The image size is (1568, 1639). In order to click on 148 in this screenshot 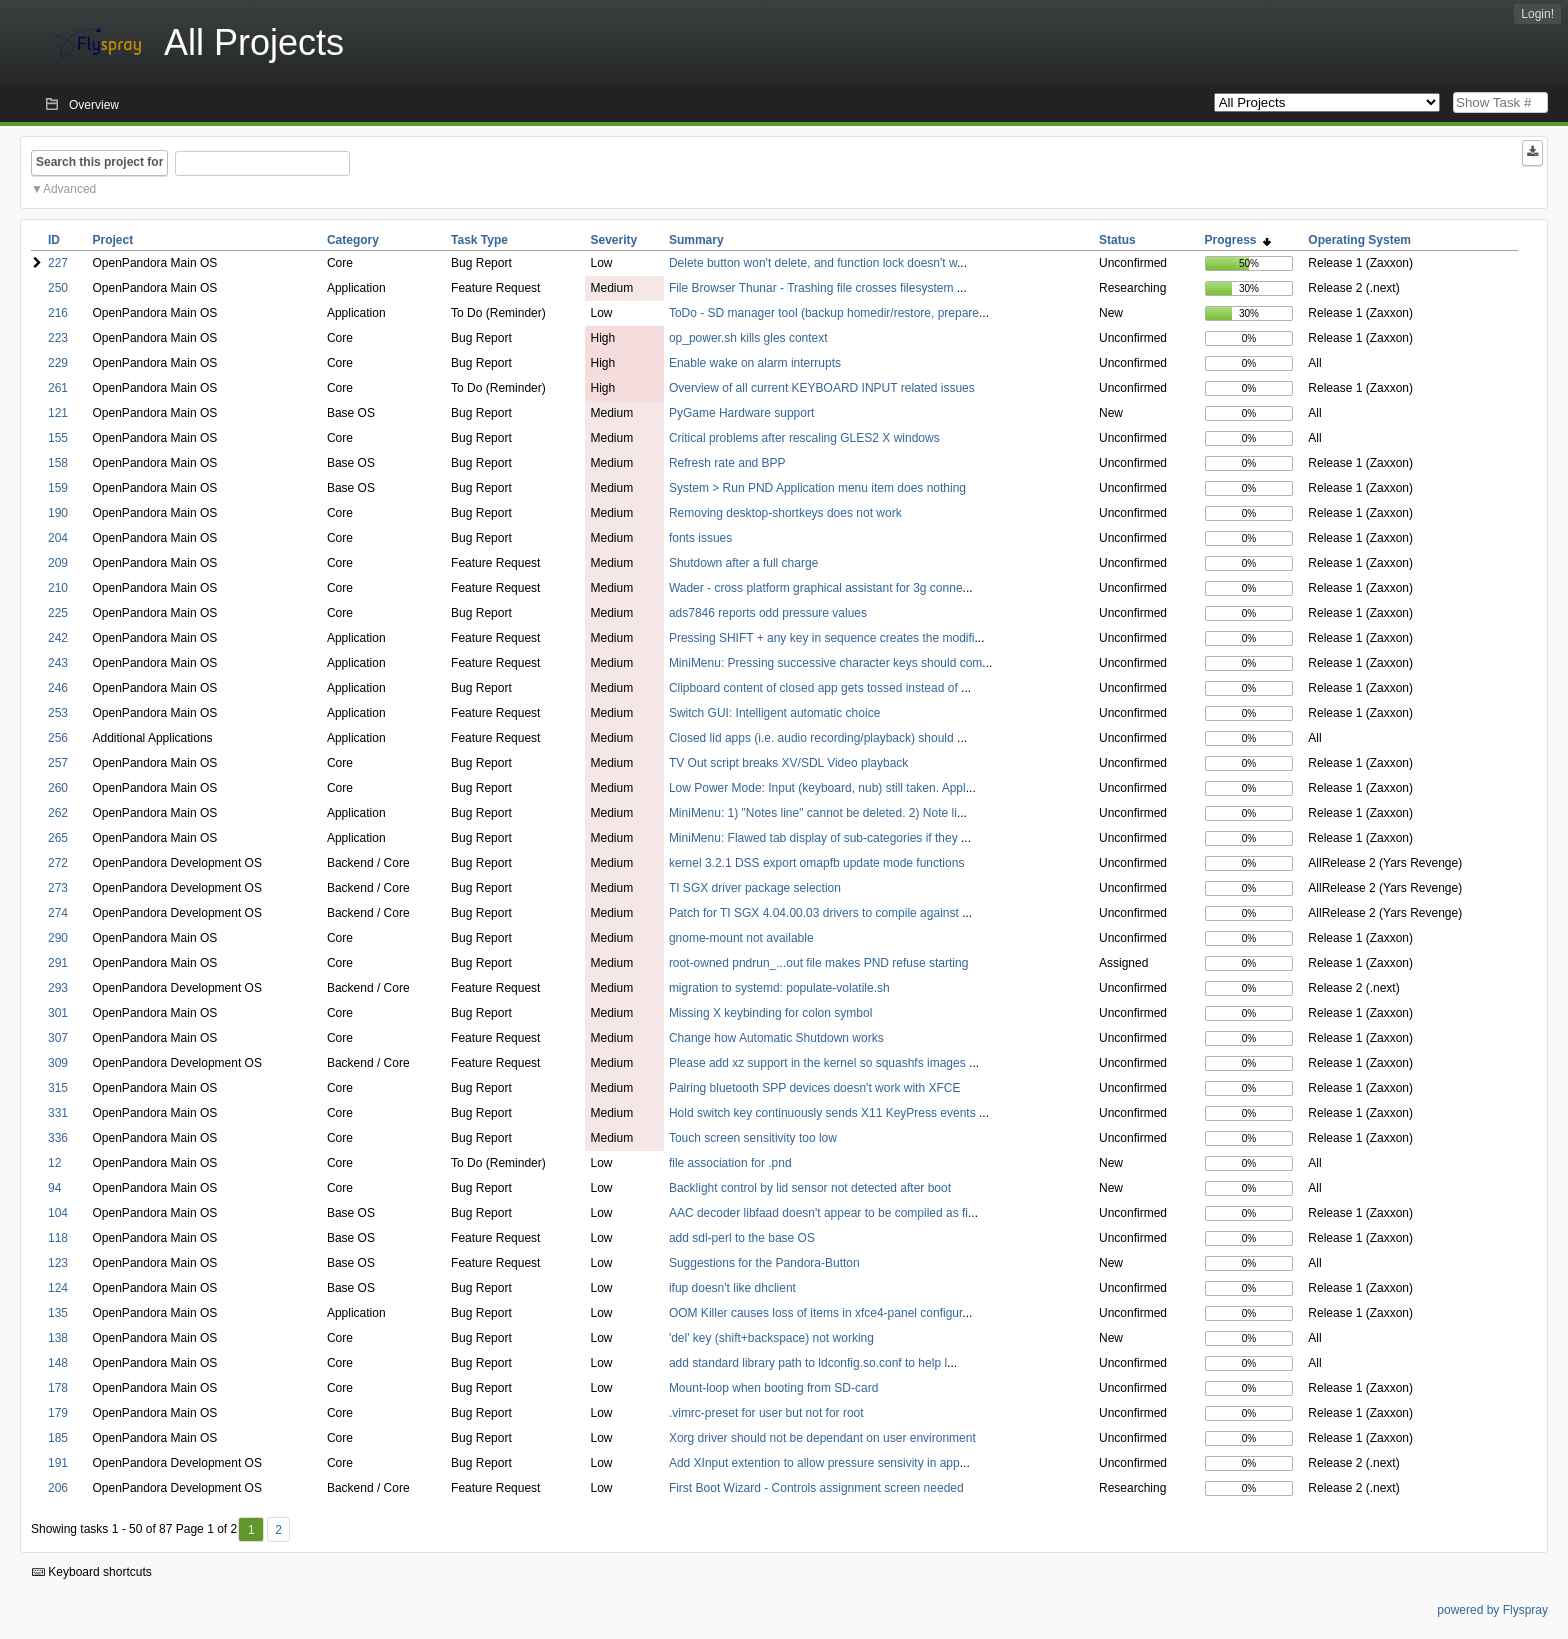, I will do `click(58, 1363)`.